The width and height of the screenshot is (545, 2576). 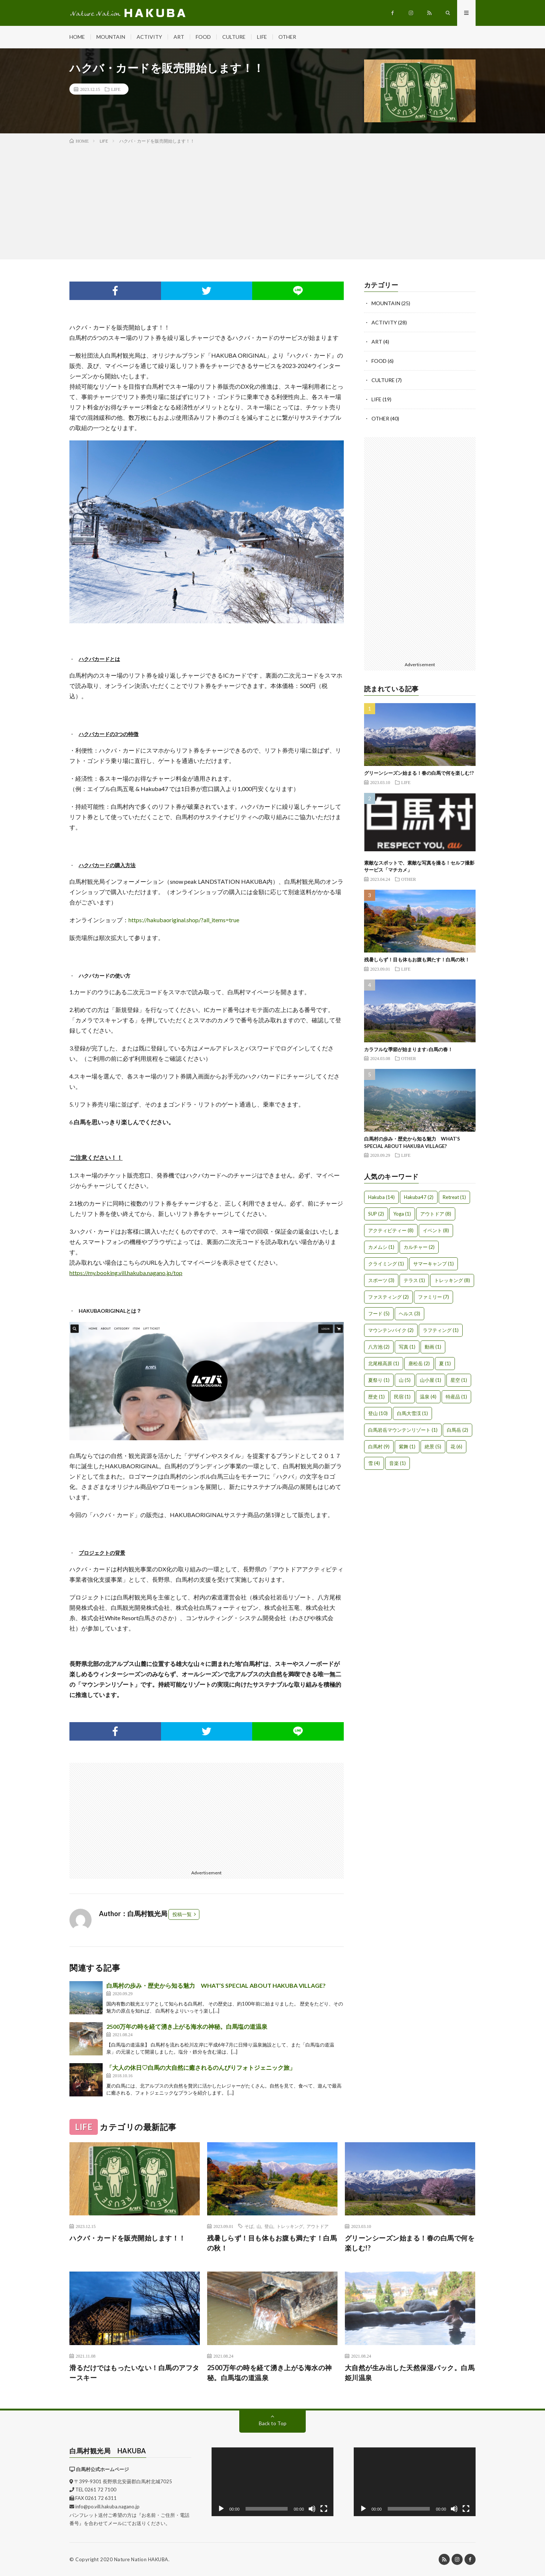 I want to click on フード [フード (5個の項目)], so click(x=379, y=1313).